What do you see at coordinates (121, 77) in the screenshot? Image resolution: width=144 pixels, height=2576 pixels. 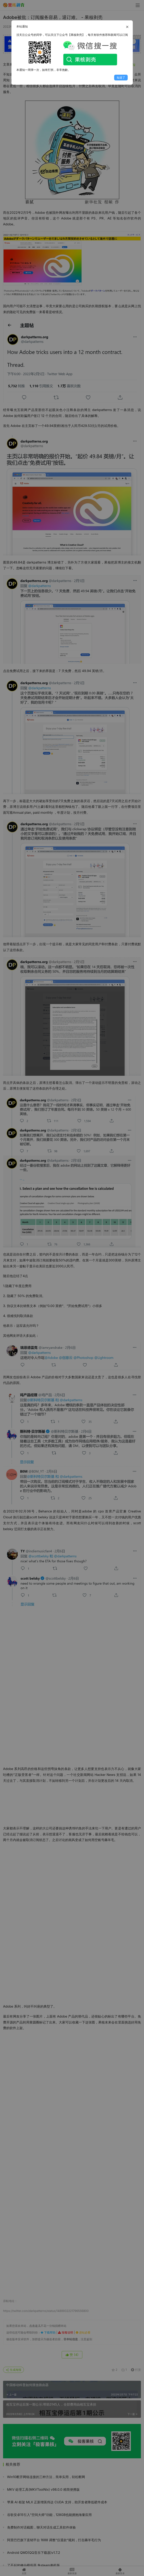 I see `知道了` at bounding box center [121, 77].